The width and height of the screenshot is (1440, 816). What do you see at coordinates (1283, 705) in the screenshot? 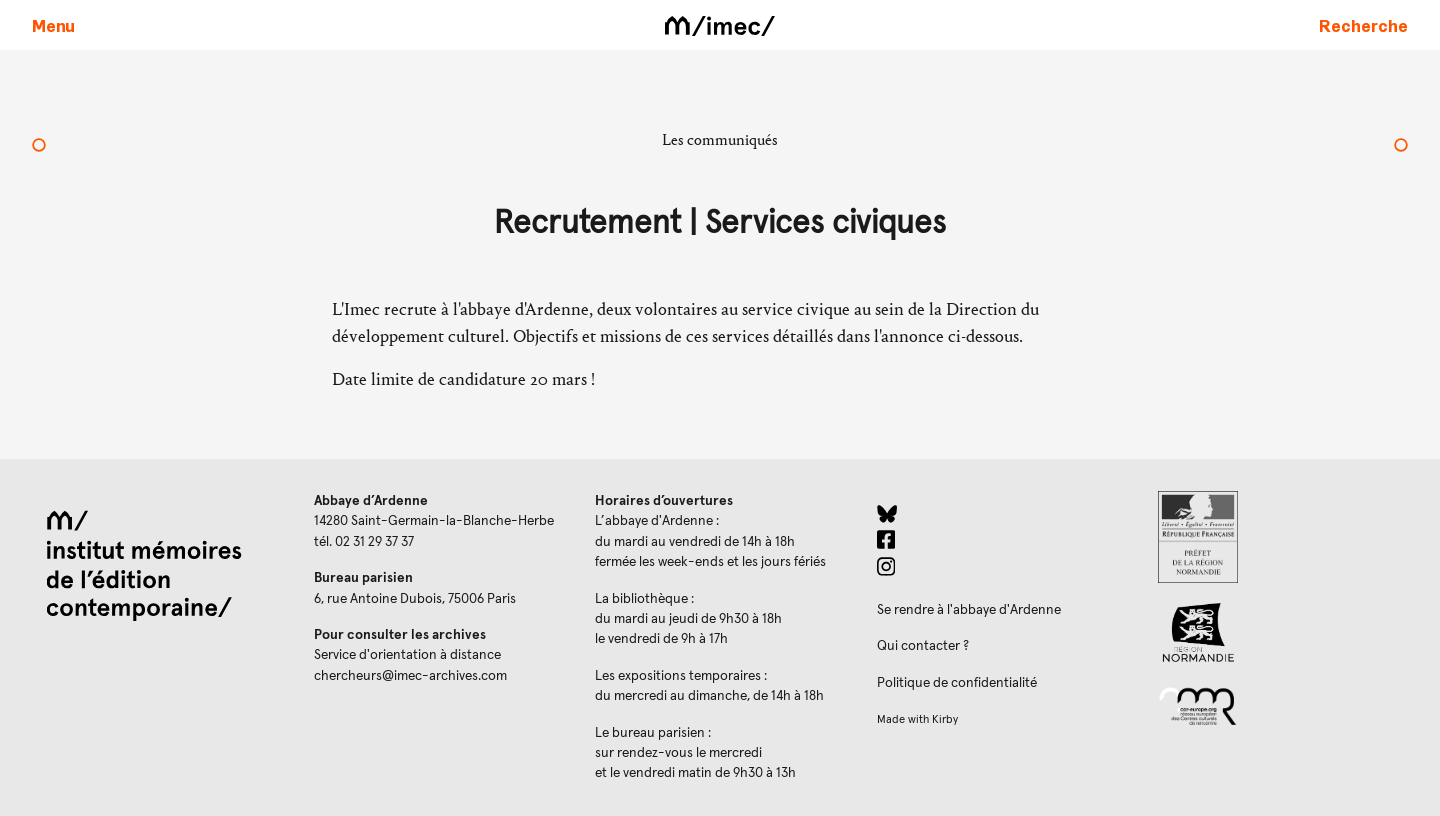
I see `[Réseau des centres culturels européens (ouverture dans un nouvel onglet)]` at bounding box center [1283, 705].